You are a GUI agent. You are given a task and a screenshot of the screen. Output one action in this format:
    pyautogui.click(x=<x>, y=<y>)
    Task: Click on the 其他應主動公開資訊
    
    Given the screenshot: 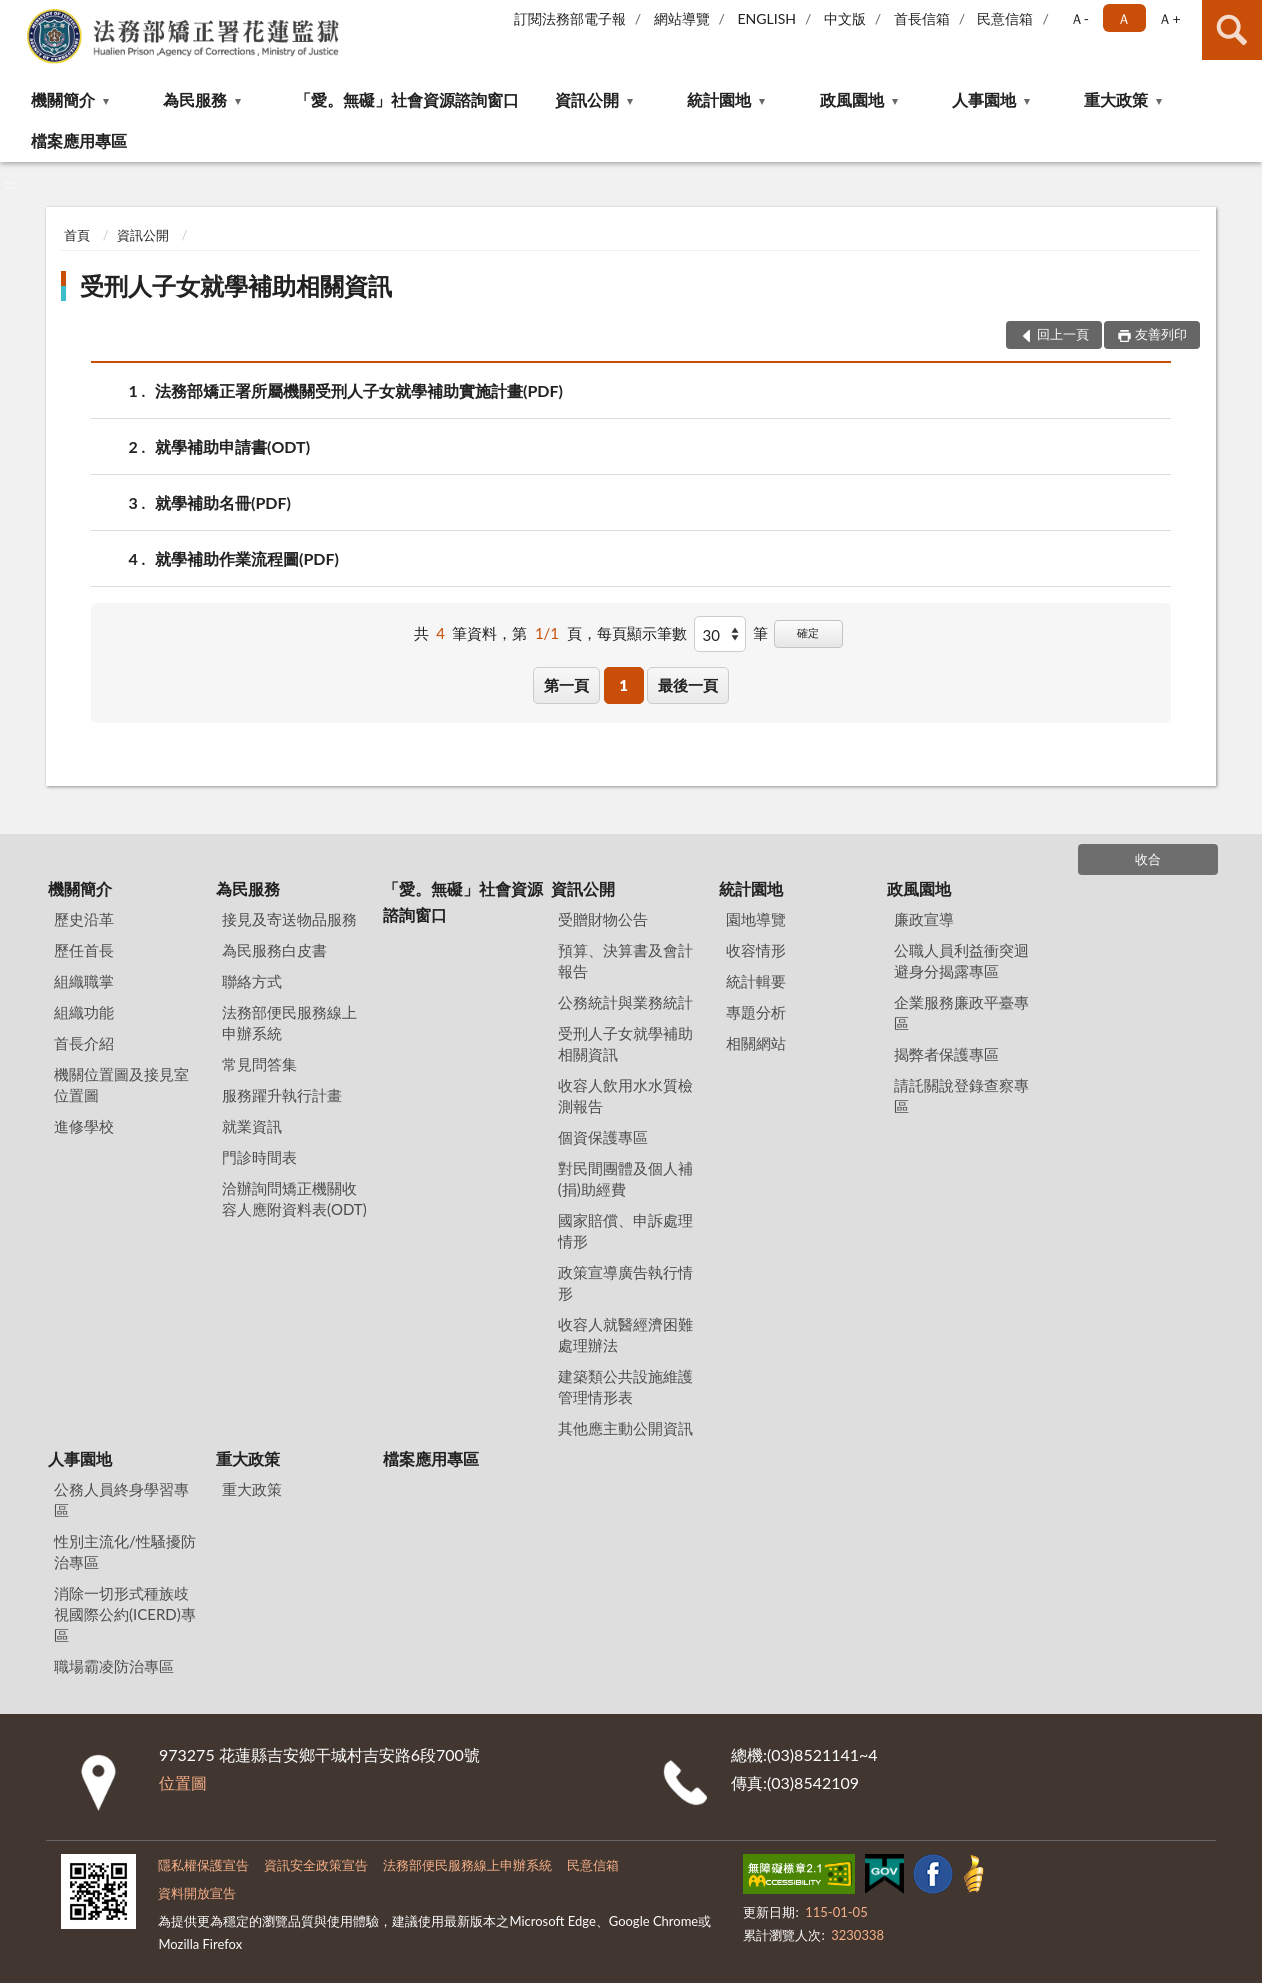 What is the action you would take?
    pyautogui.click(x=625, y=1428)
    